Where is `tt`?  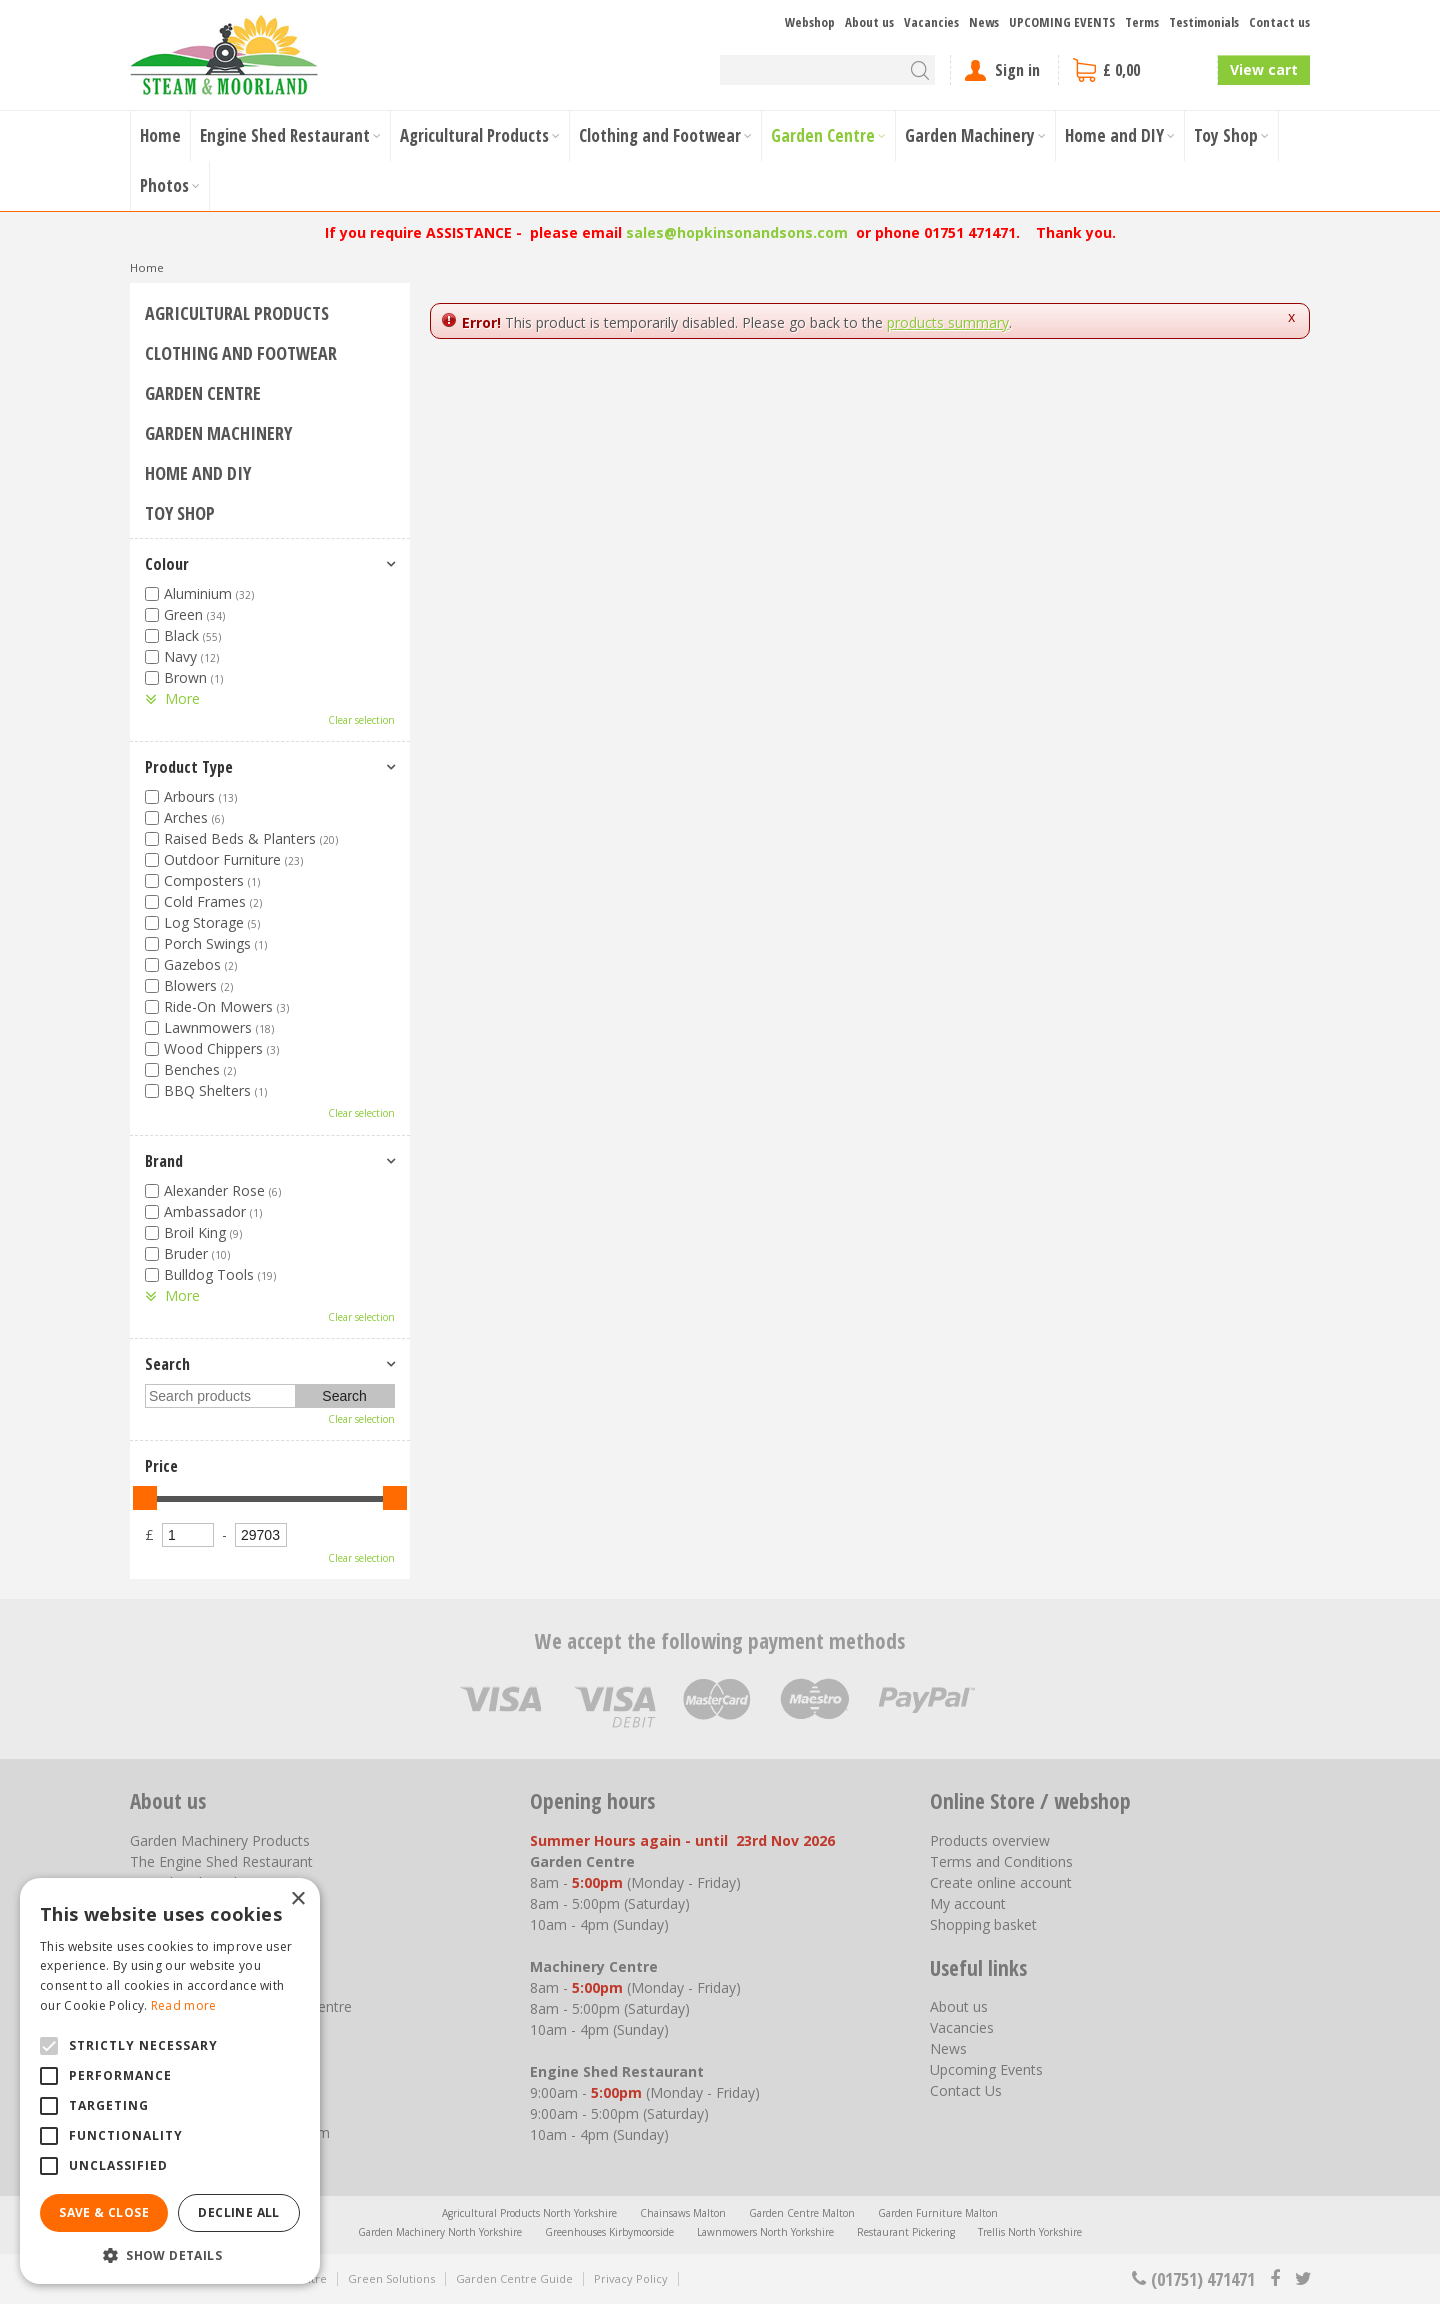 tt is located at coordinates (1302, 2279).